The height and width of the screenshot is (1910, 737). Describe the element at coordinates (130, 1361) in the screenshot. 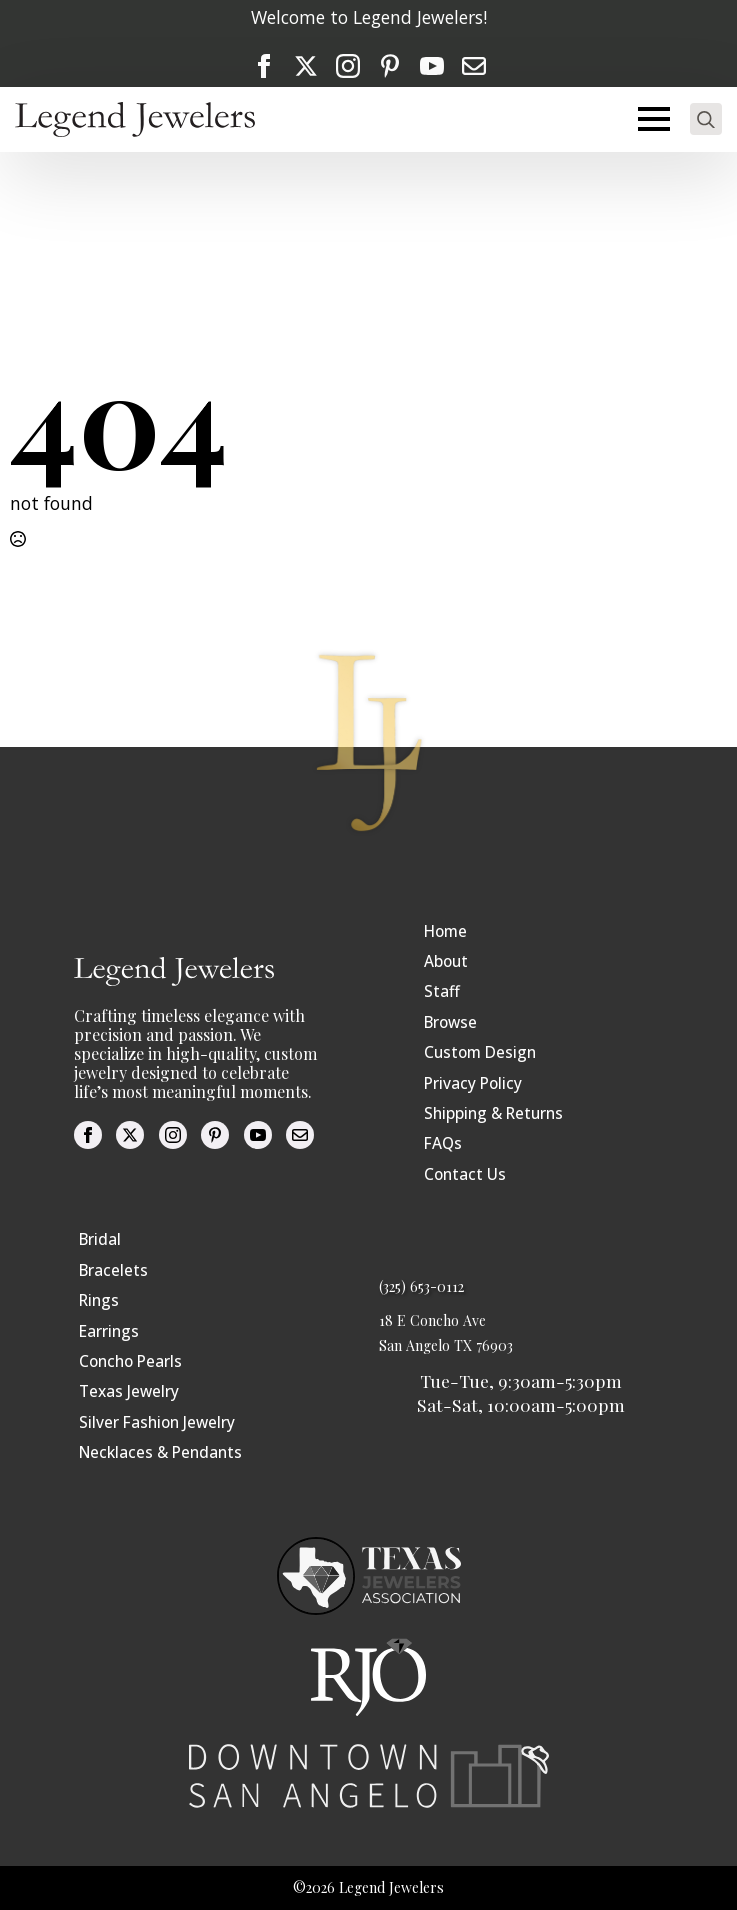

I see `Concho Pearls` at that location.